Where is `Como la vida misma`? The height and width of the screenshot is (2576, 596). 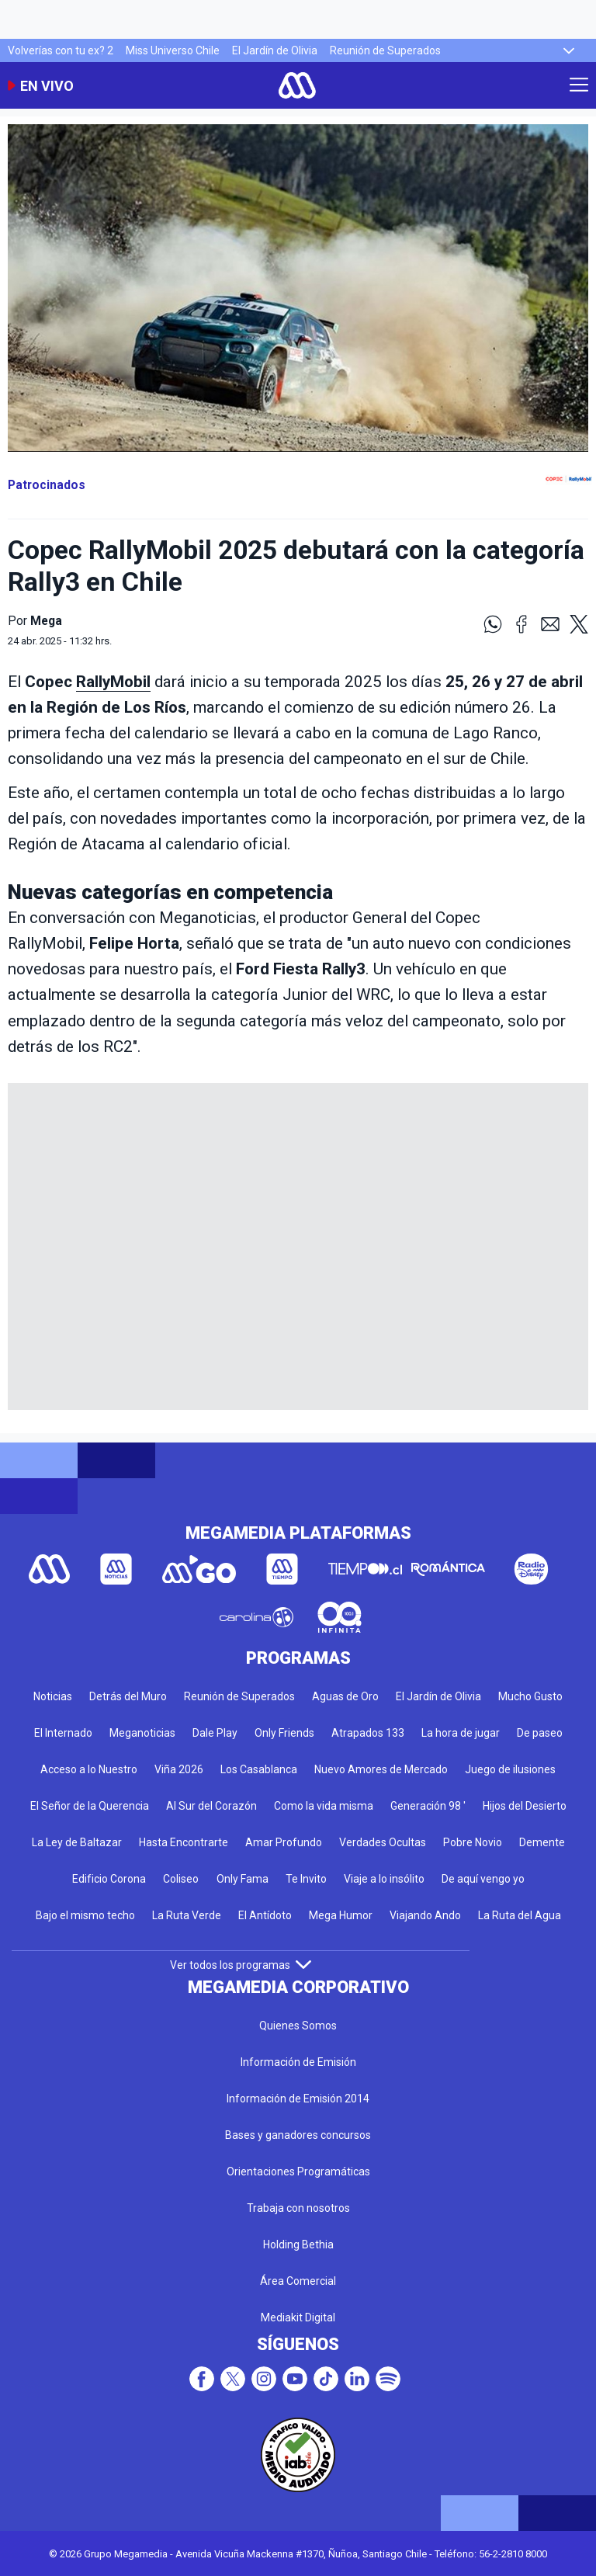 Como la vida misma is located at coordinates (323, 1806).